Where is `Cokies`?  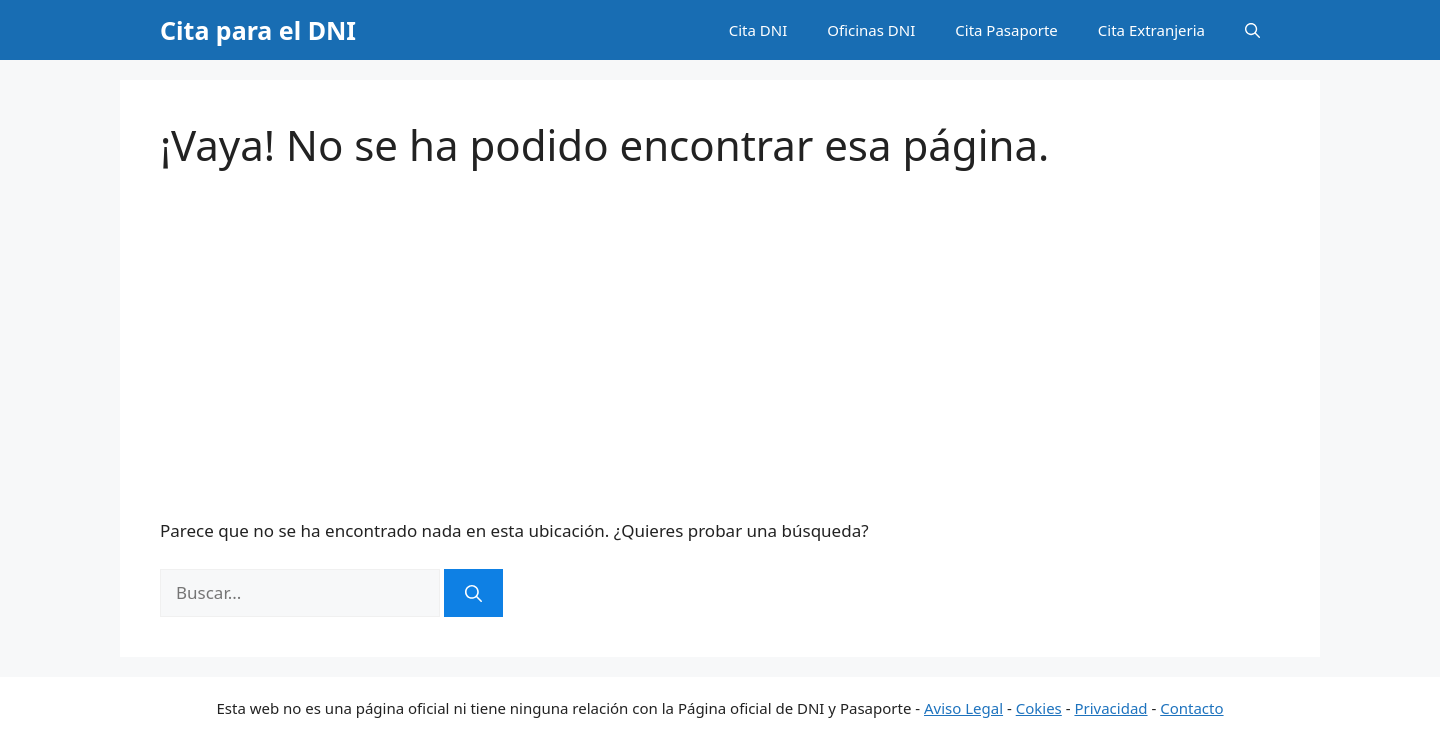 Cokies is located at coordinates (1039, 708).